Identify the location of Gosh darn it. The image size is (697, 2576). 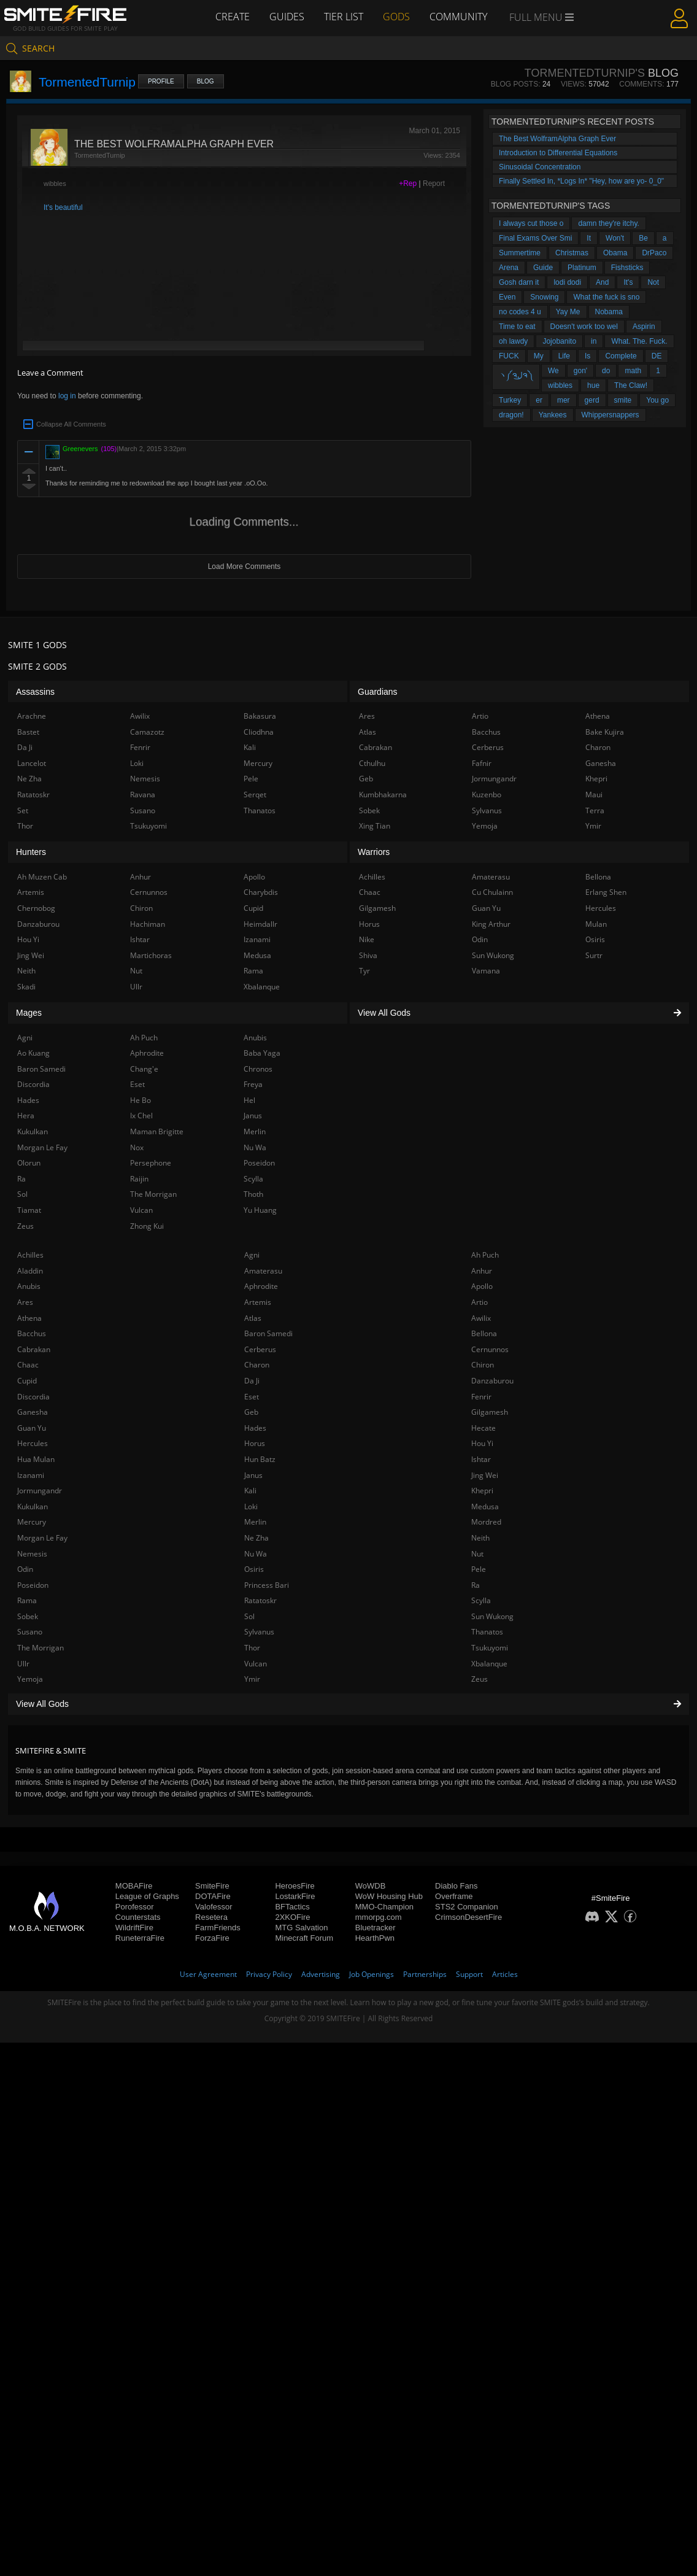
(519, 282).